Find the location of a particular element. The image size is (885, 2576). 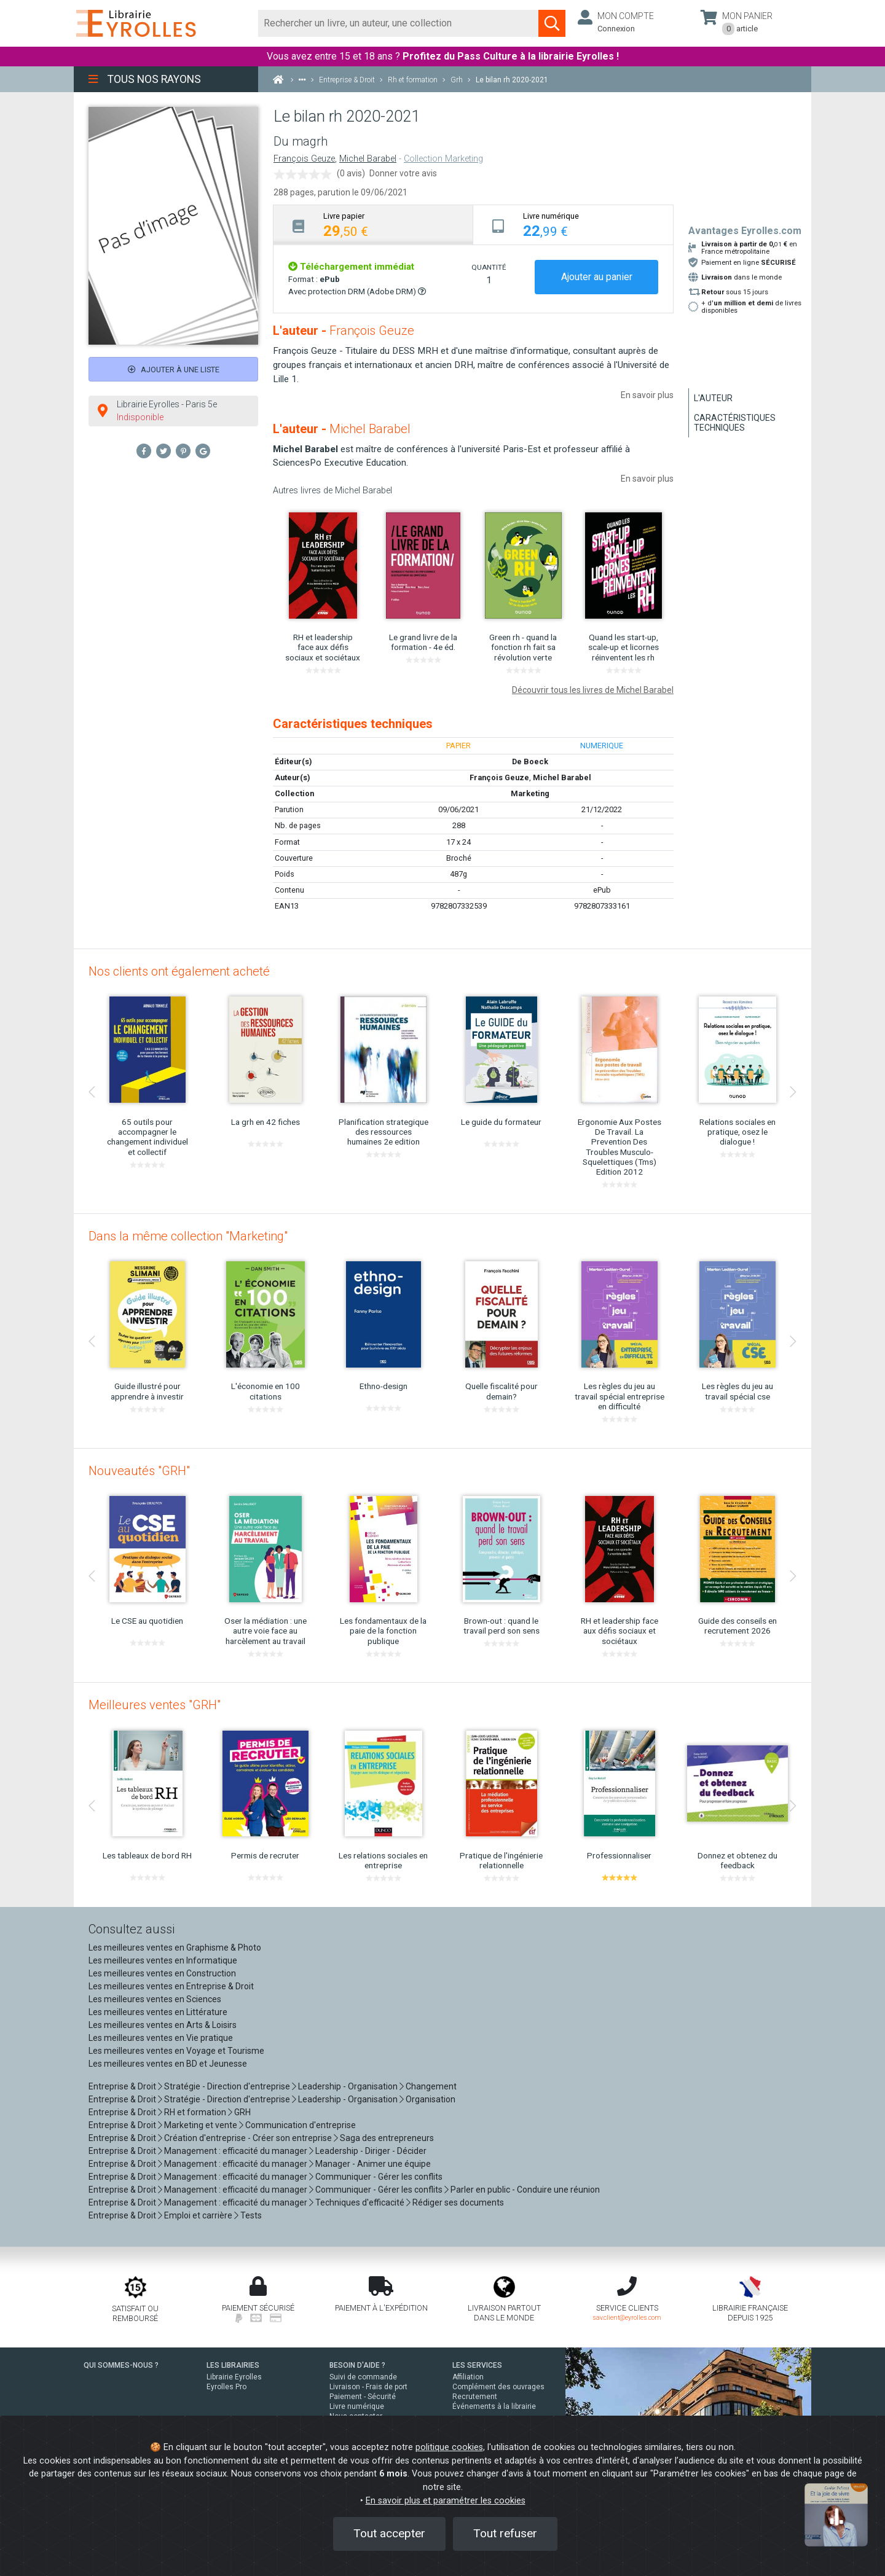

Communiquer - Gérer les conflits is located at coordinates (378, 2177).